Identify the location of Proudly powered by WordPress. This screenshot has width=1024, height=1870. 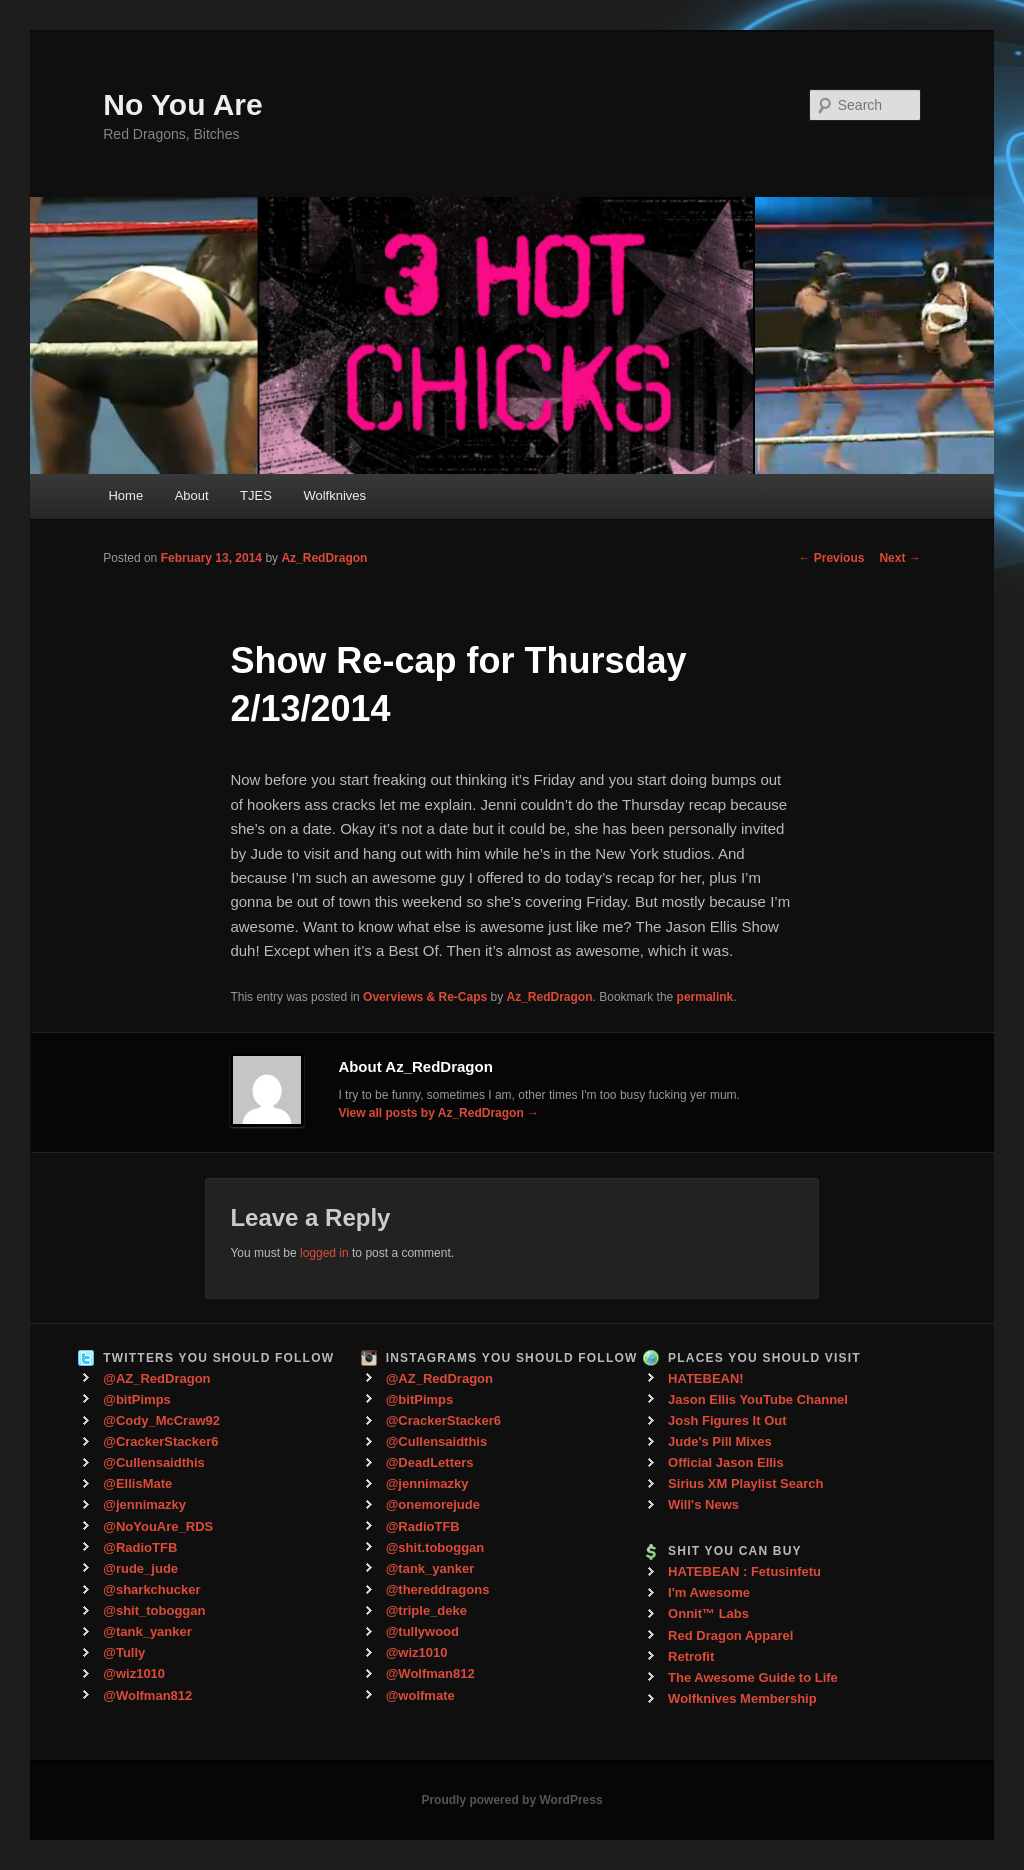
(511, 1800).